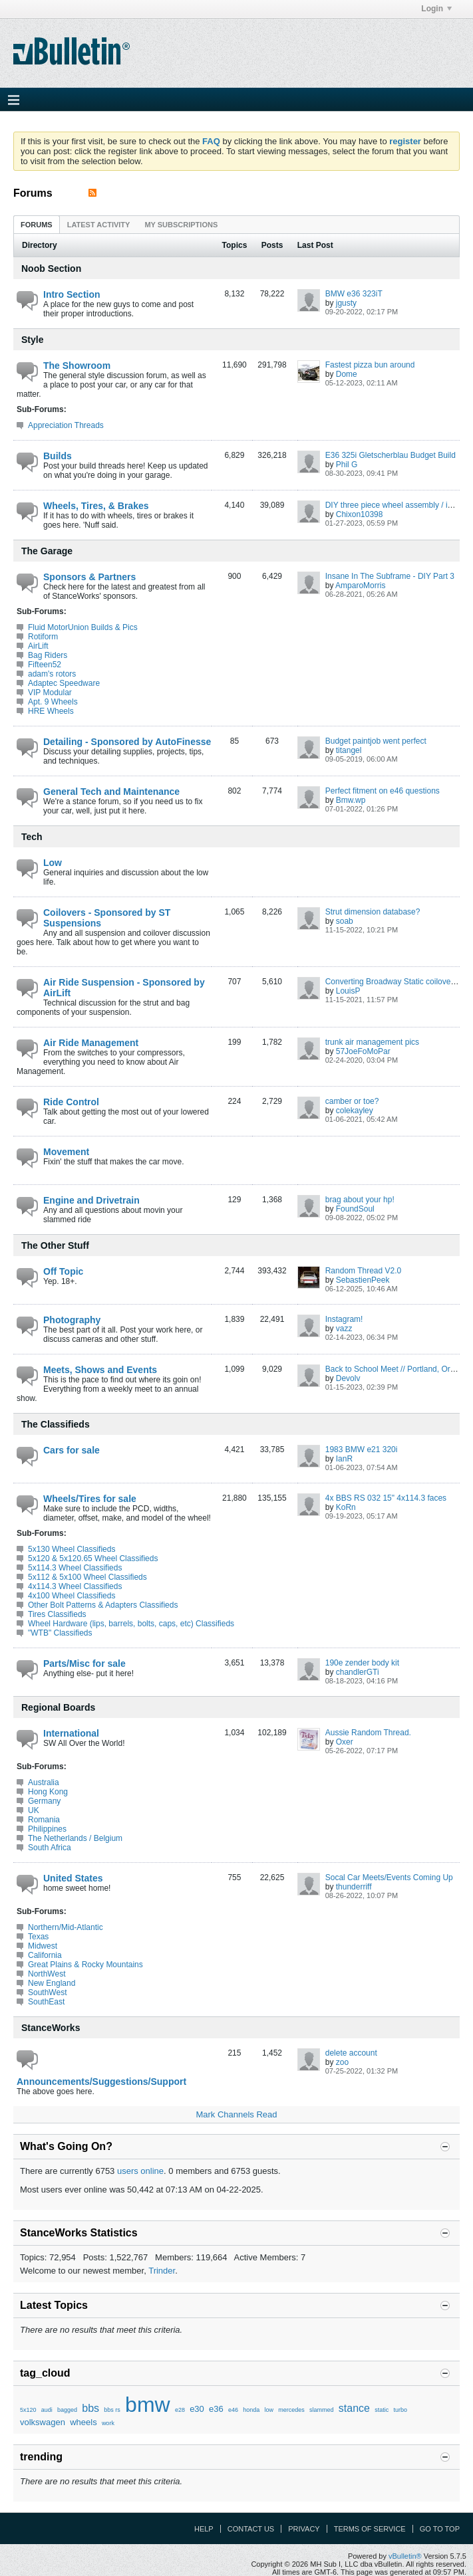 Image resolution: width=473 pixels, height=2576 pixels. What do you see at coordinates (71, 1320) in the screenshot?
I see `Photography` at bounding box center [71, 1320].